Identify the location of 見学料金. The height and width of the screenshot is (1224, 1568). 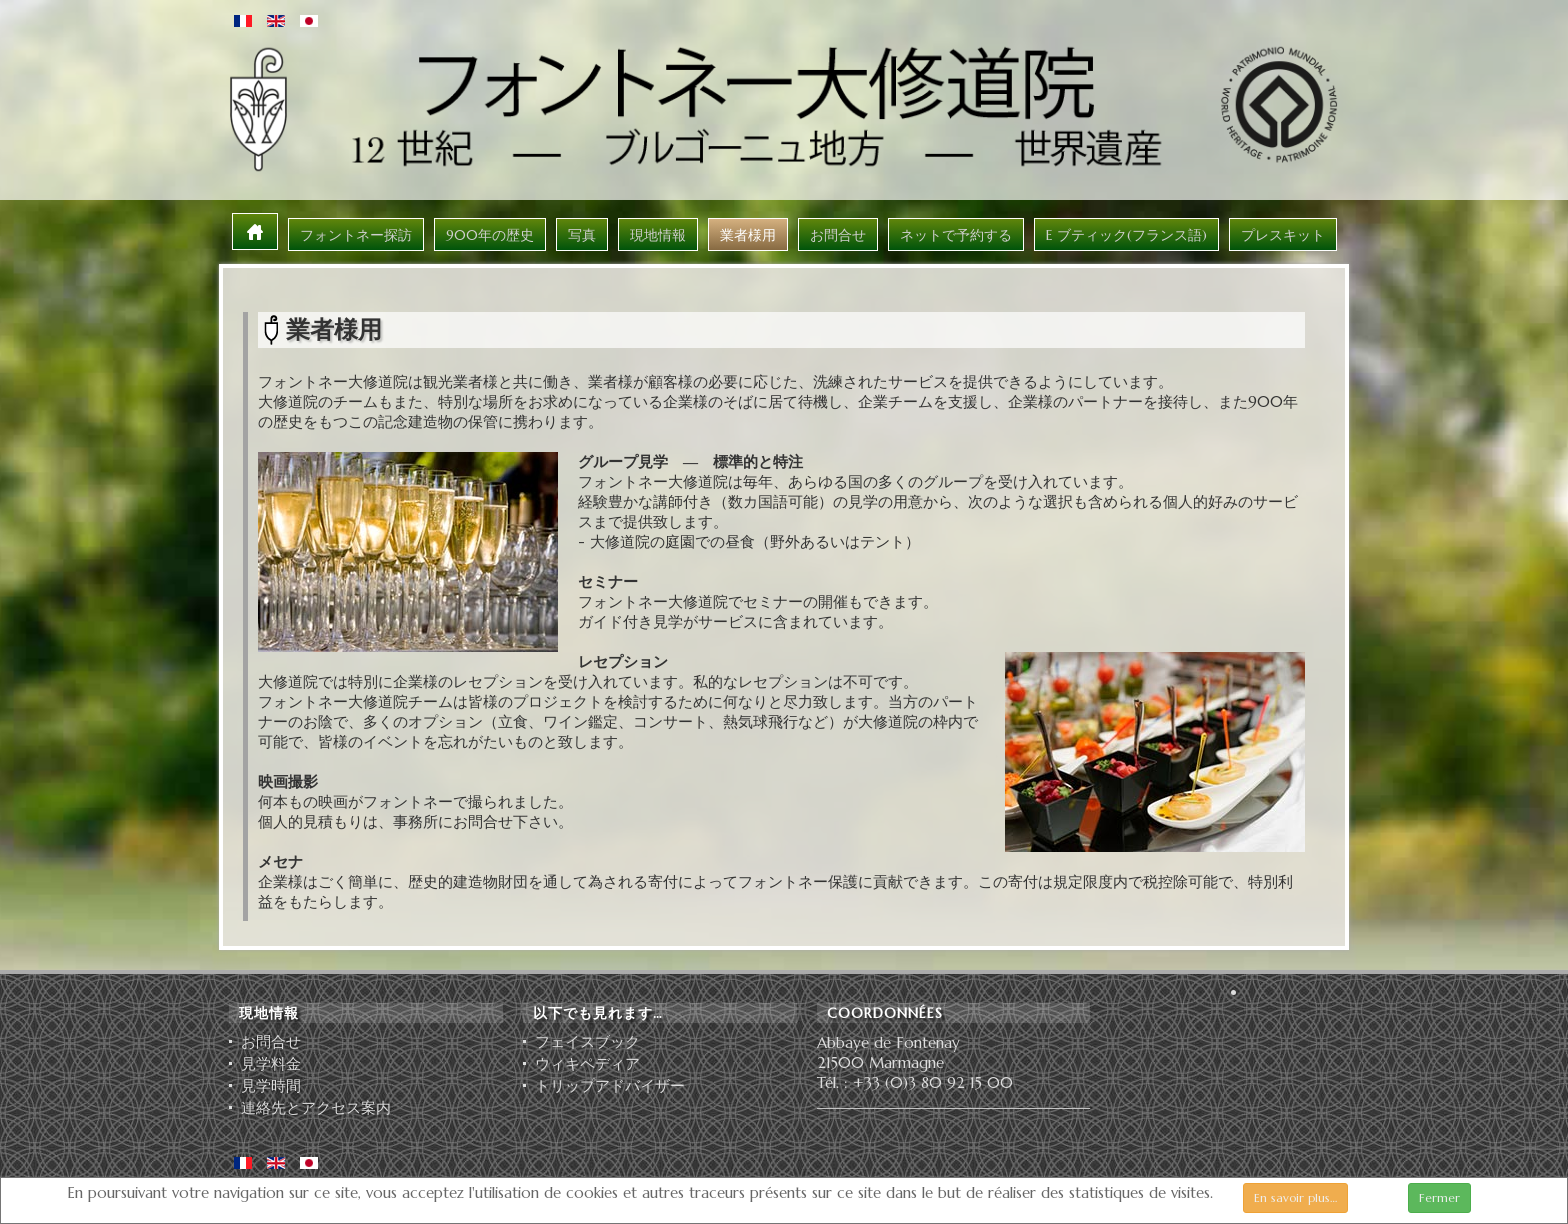
(271, 1064).